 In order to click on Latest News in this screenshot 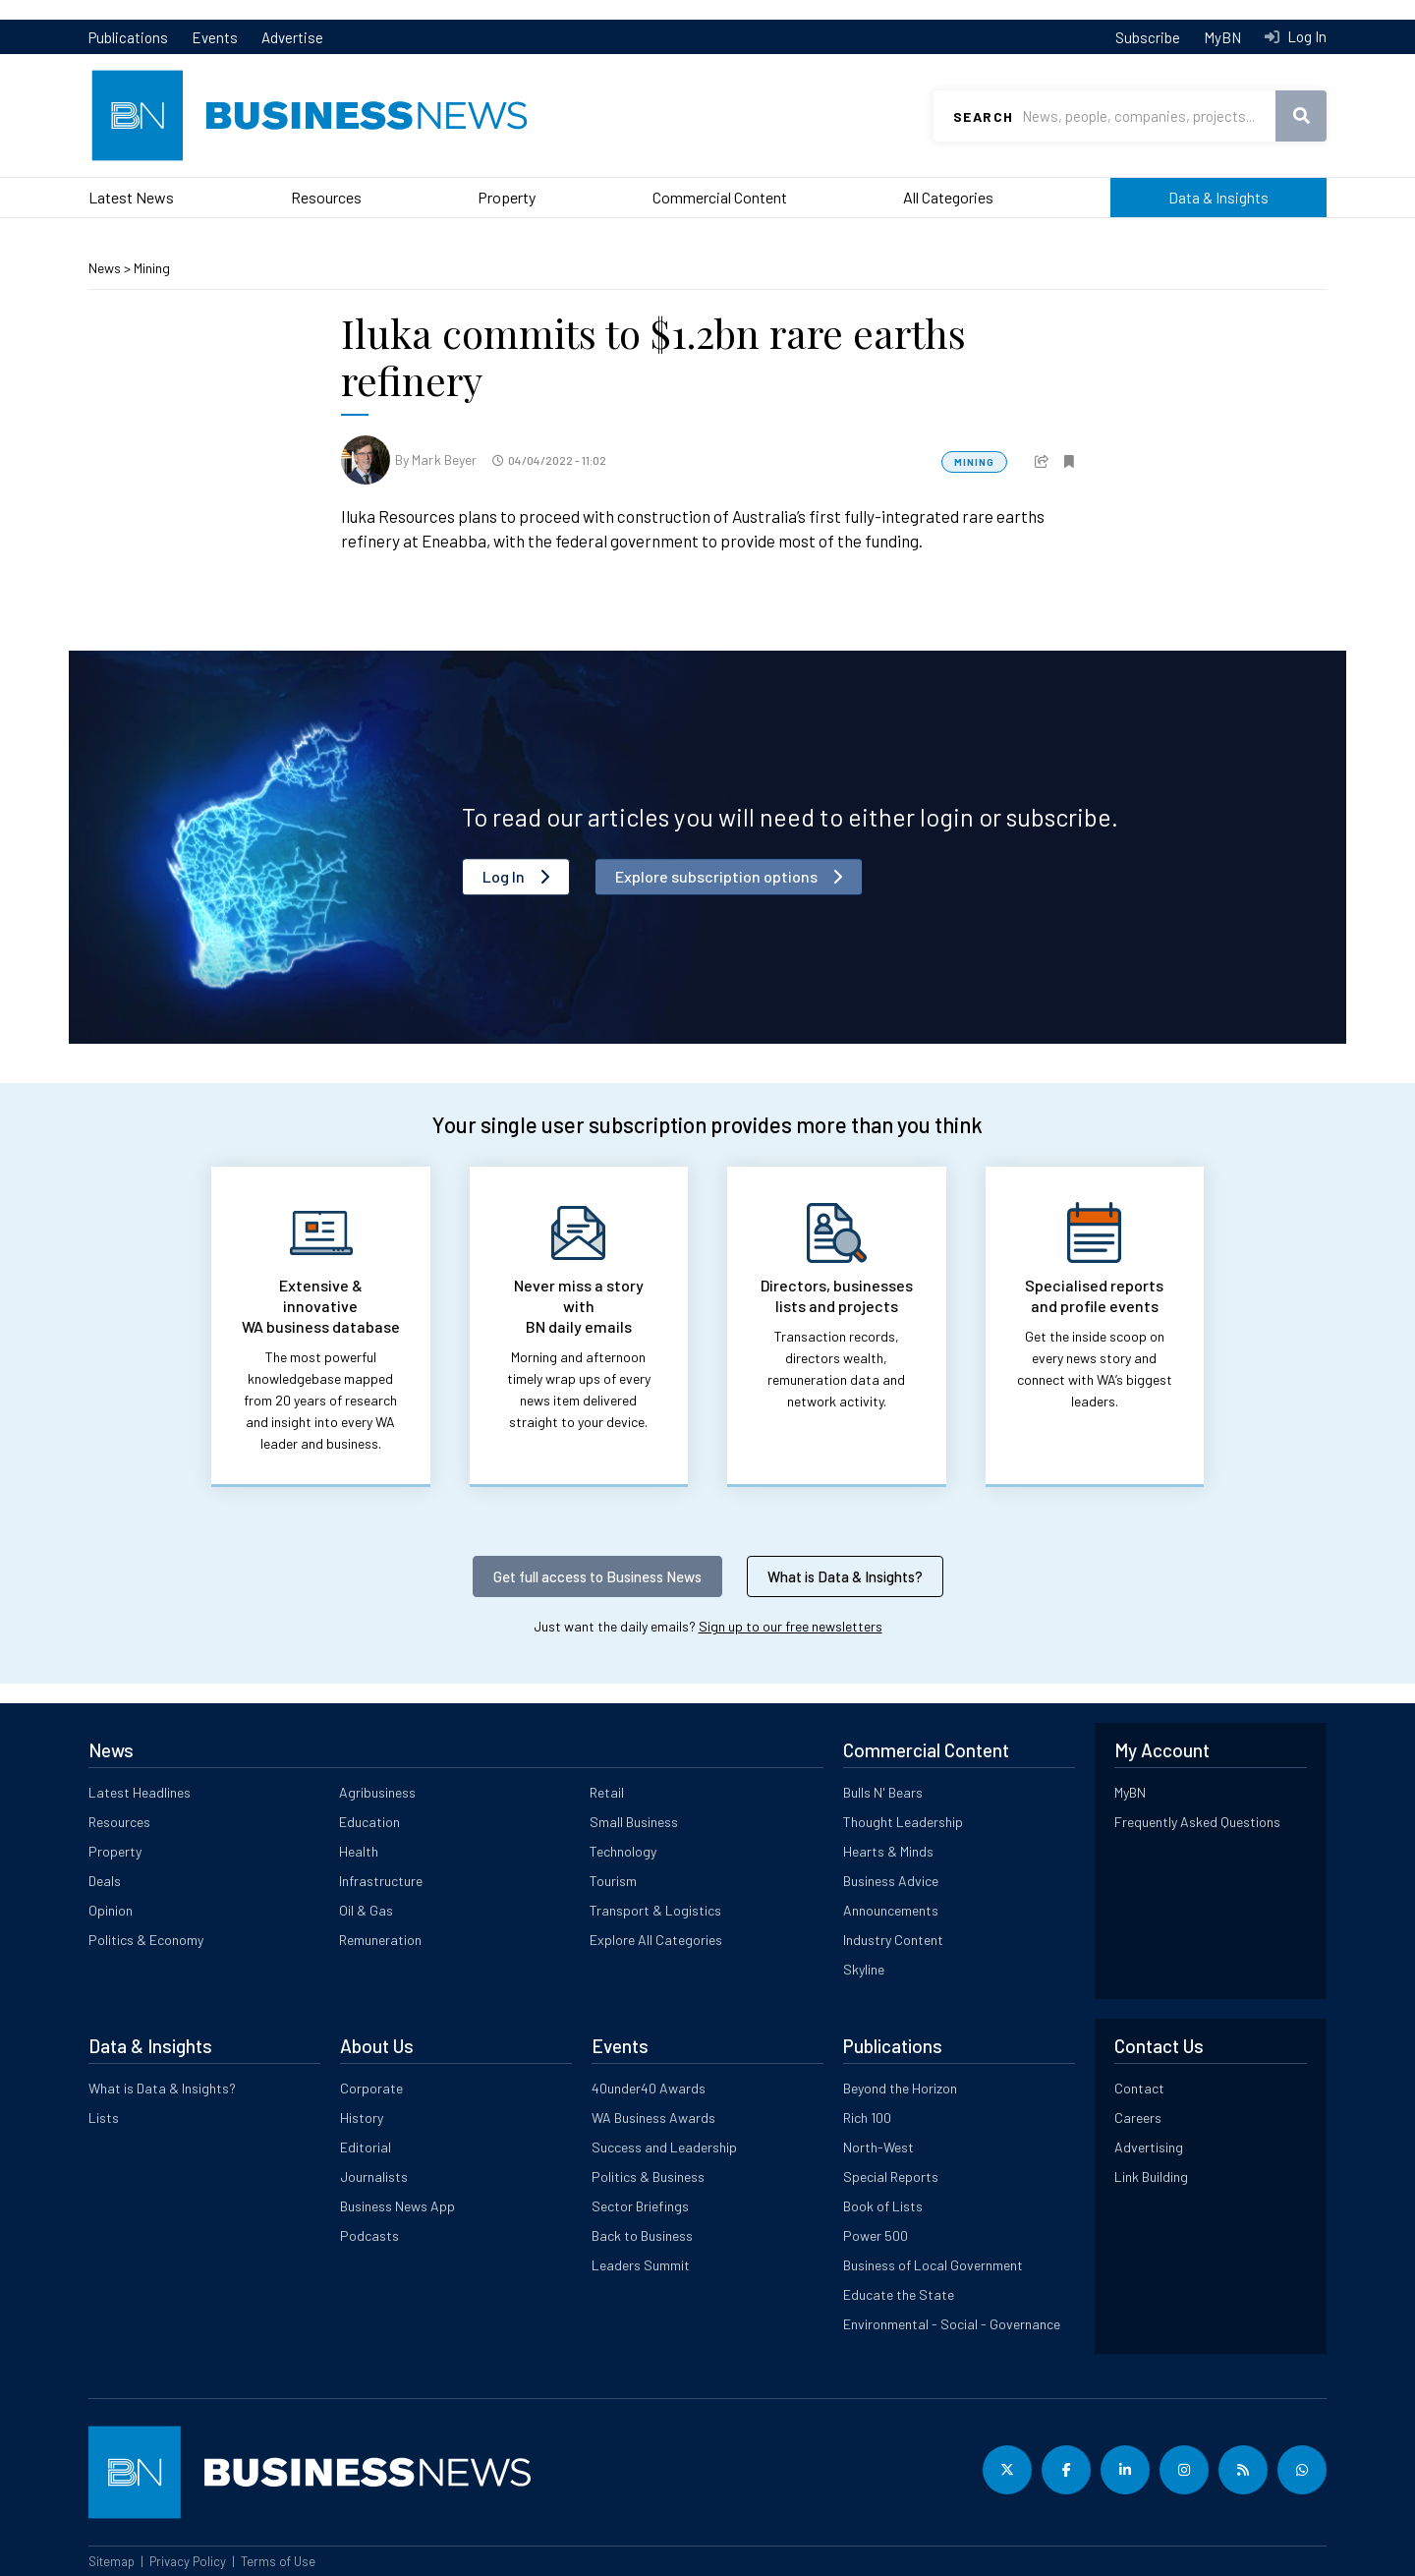, I will do `click(131, 197)`.